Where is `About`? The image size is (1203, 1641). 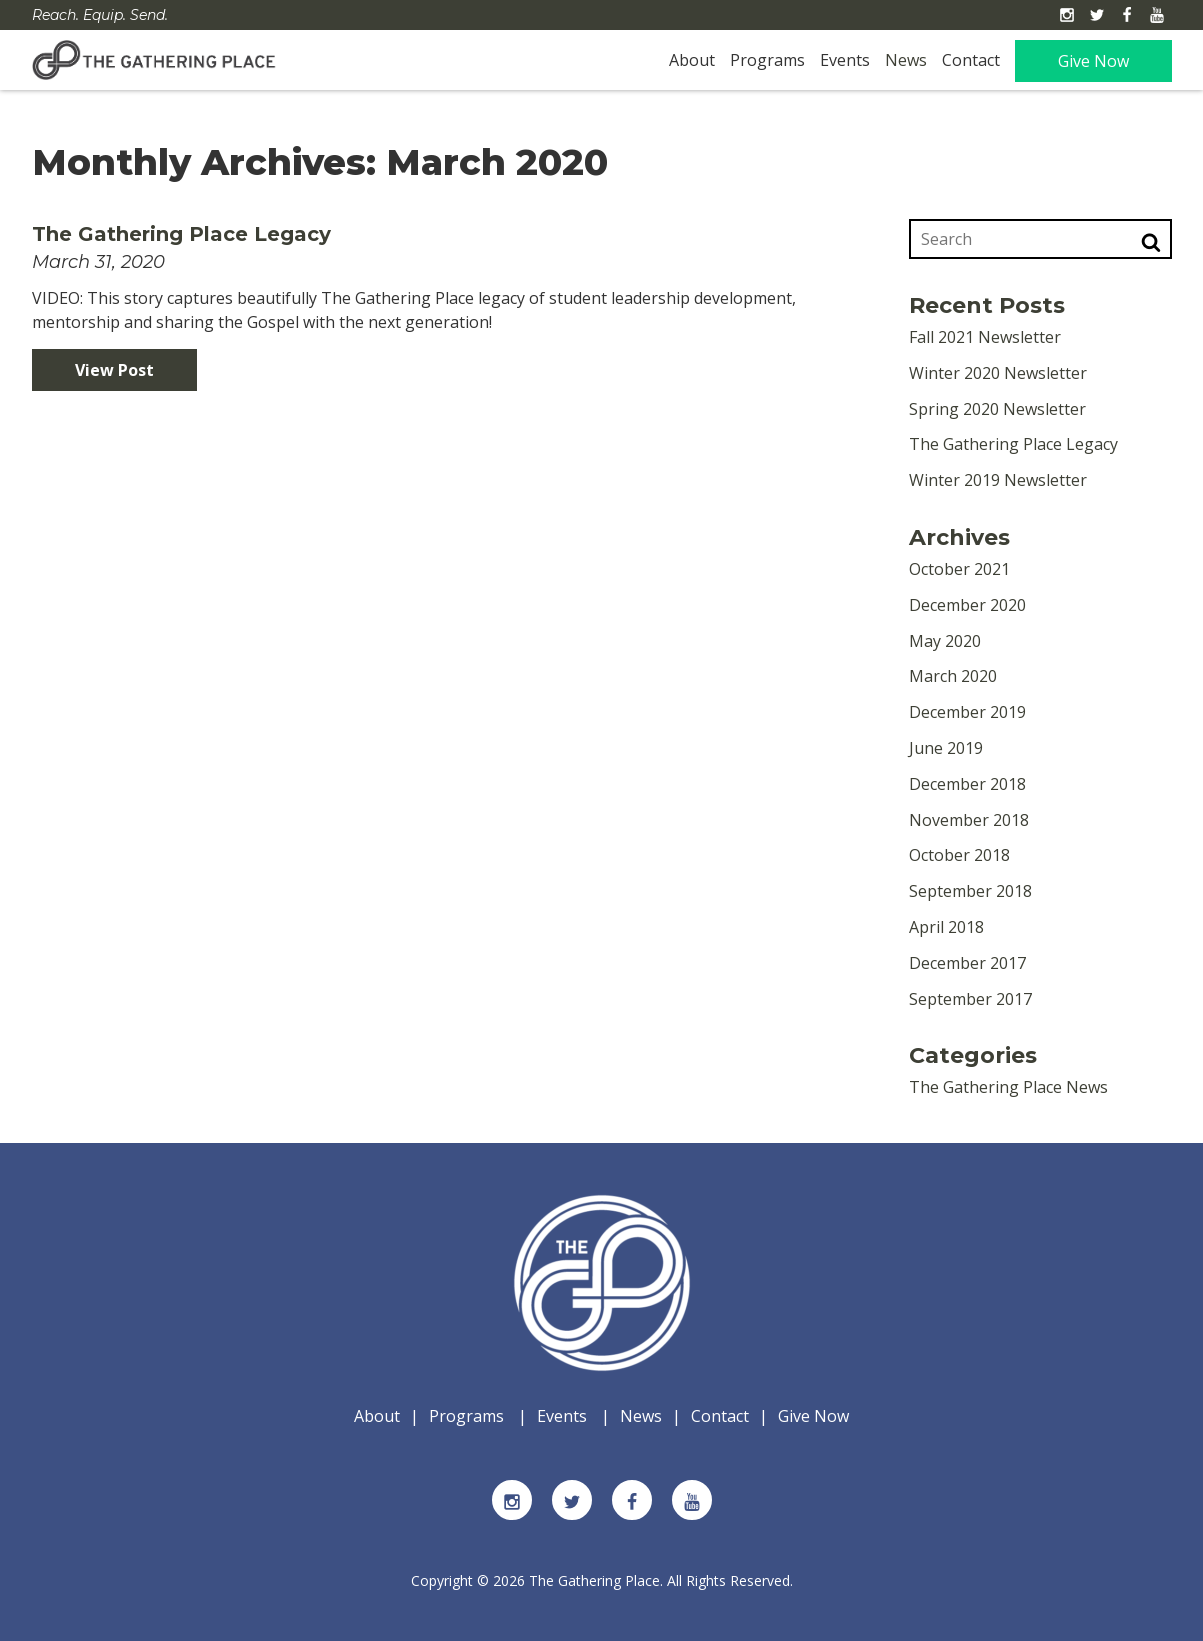 About is located at coordinates (692, 60).